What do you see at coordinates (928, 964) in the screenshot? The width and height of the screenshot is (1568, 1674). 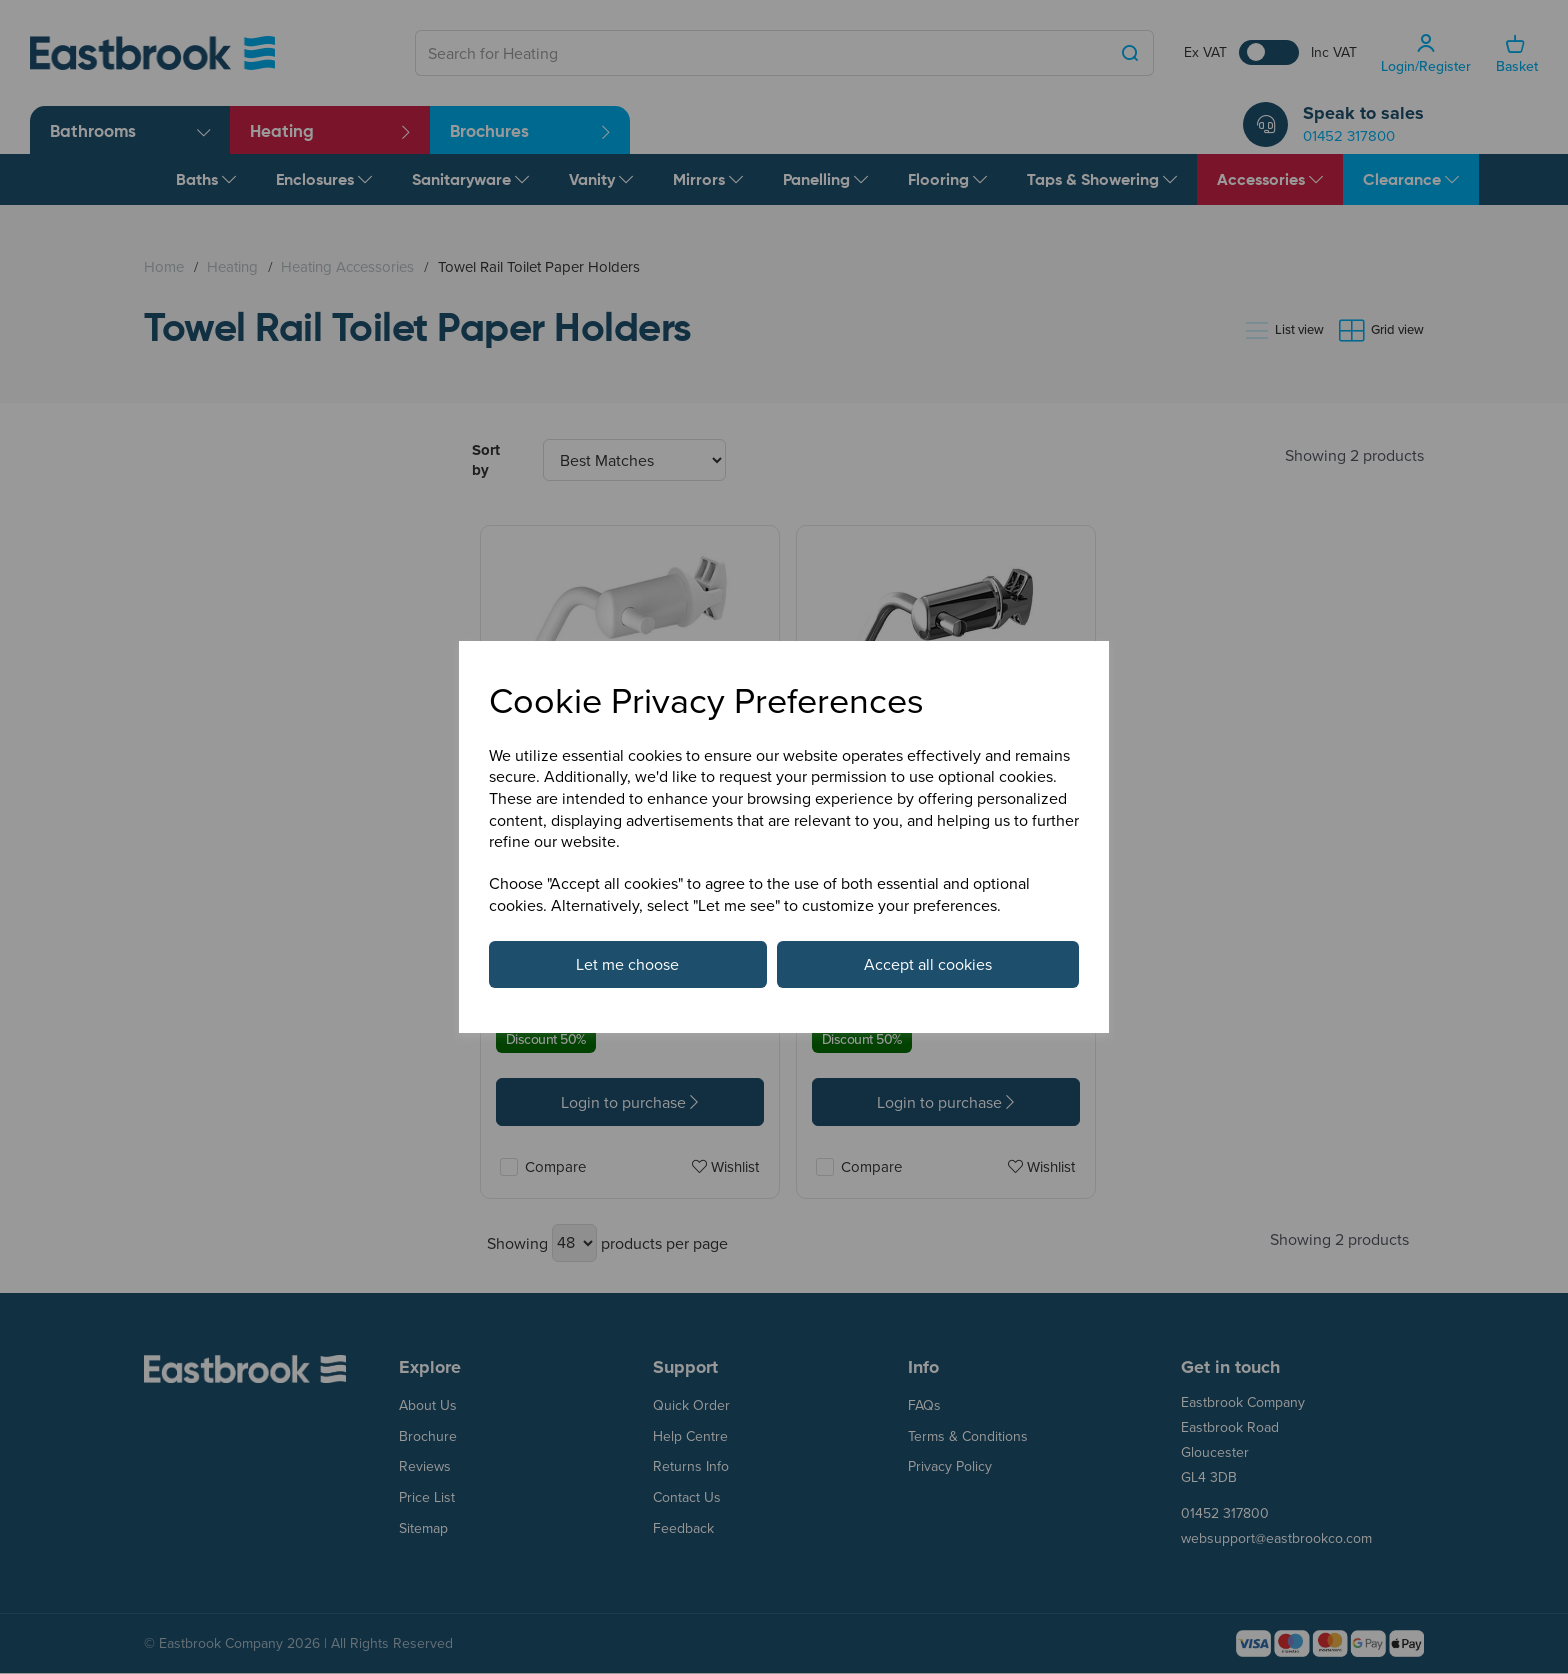 I see `Accept all cookies` at bounding box center [928, 964].